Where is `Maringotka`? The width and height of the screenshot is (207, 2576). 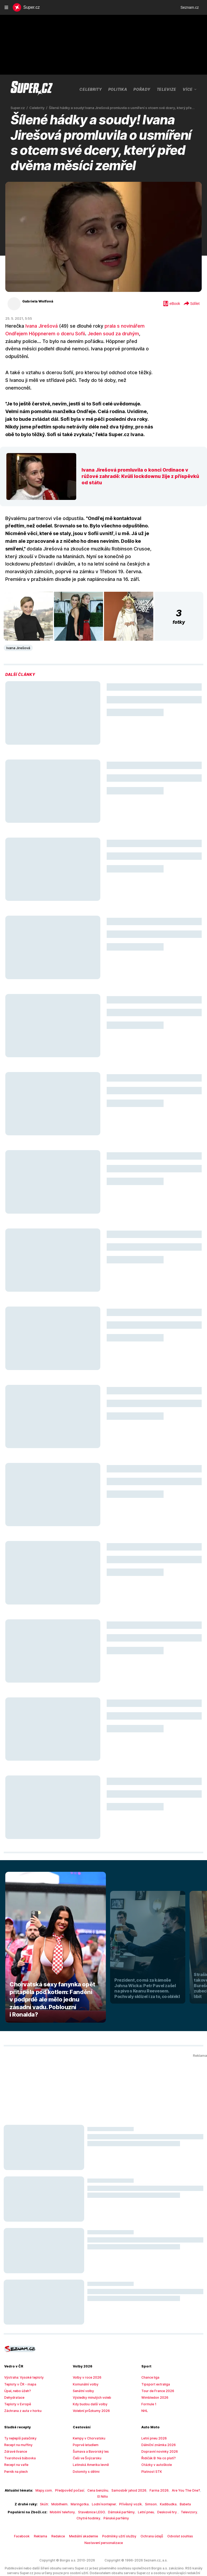 Maringotka is located at coordinates (81, 2483).